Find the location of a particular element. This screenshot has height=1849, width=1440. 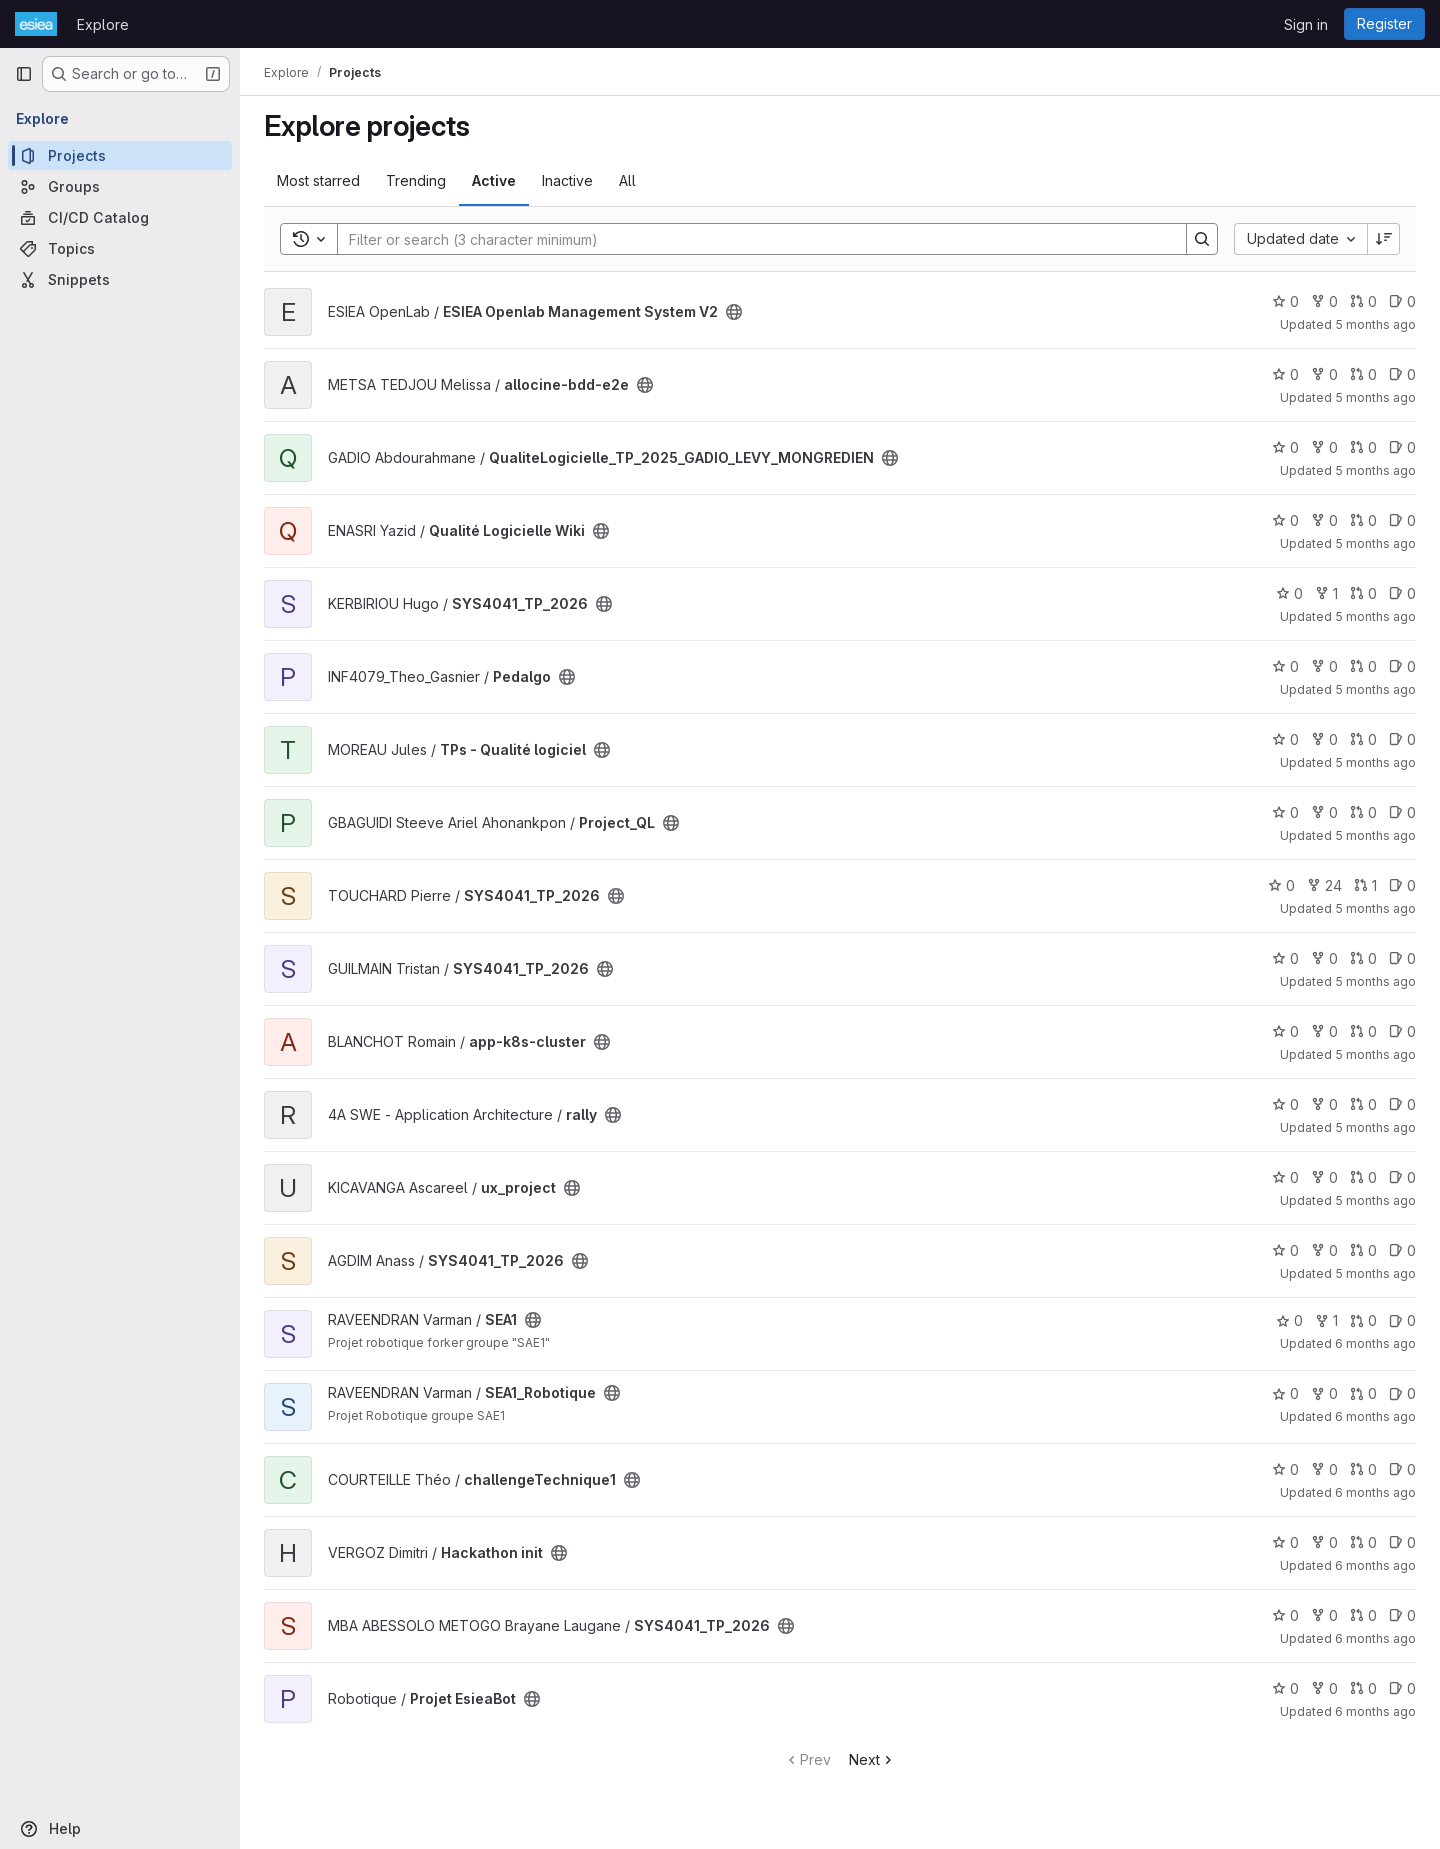

0 [Project_QL has 0 stars] is located at coordinates (1285, 812).